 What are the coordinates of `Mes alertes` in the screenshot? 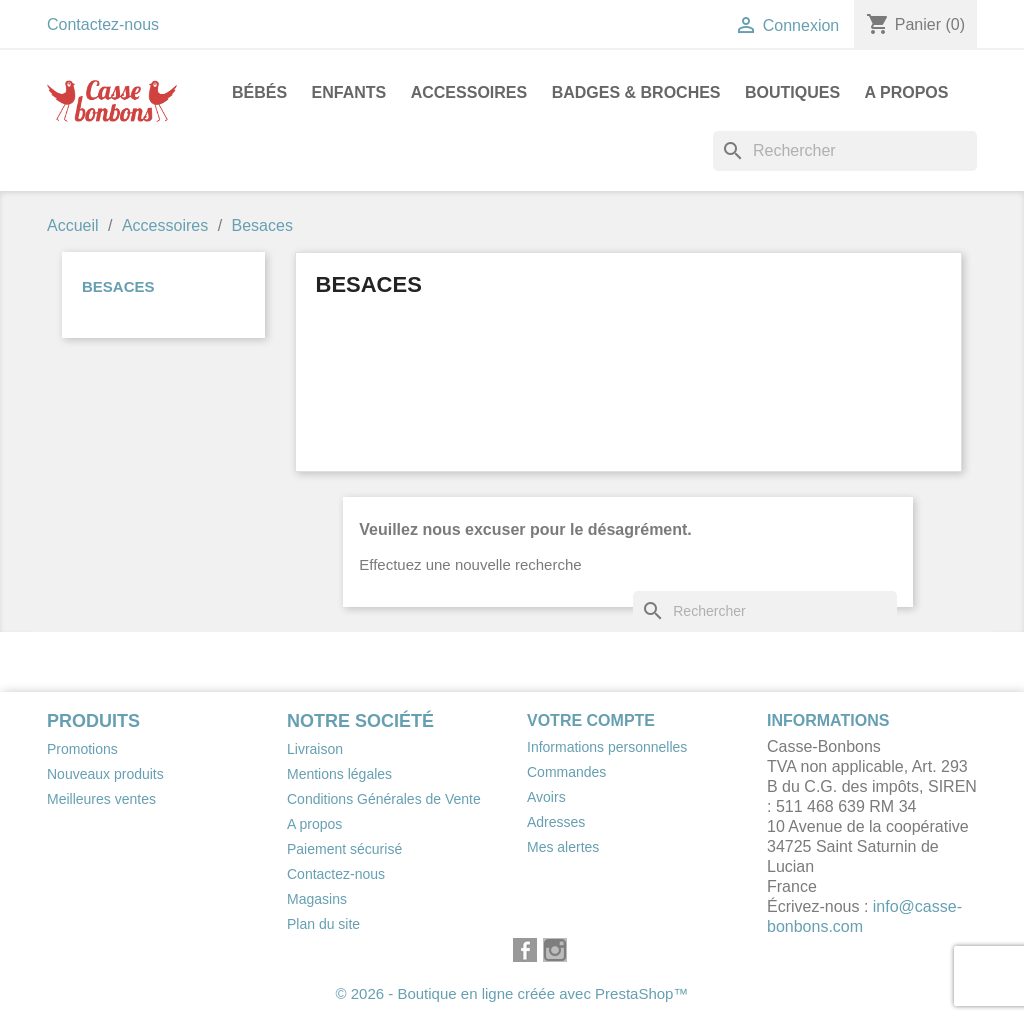 It's located at (563, 847).